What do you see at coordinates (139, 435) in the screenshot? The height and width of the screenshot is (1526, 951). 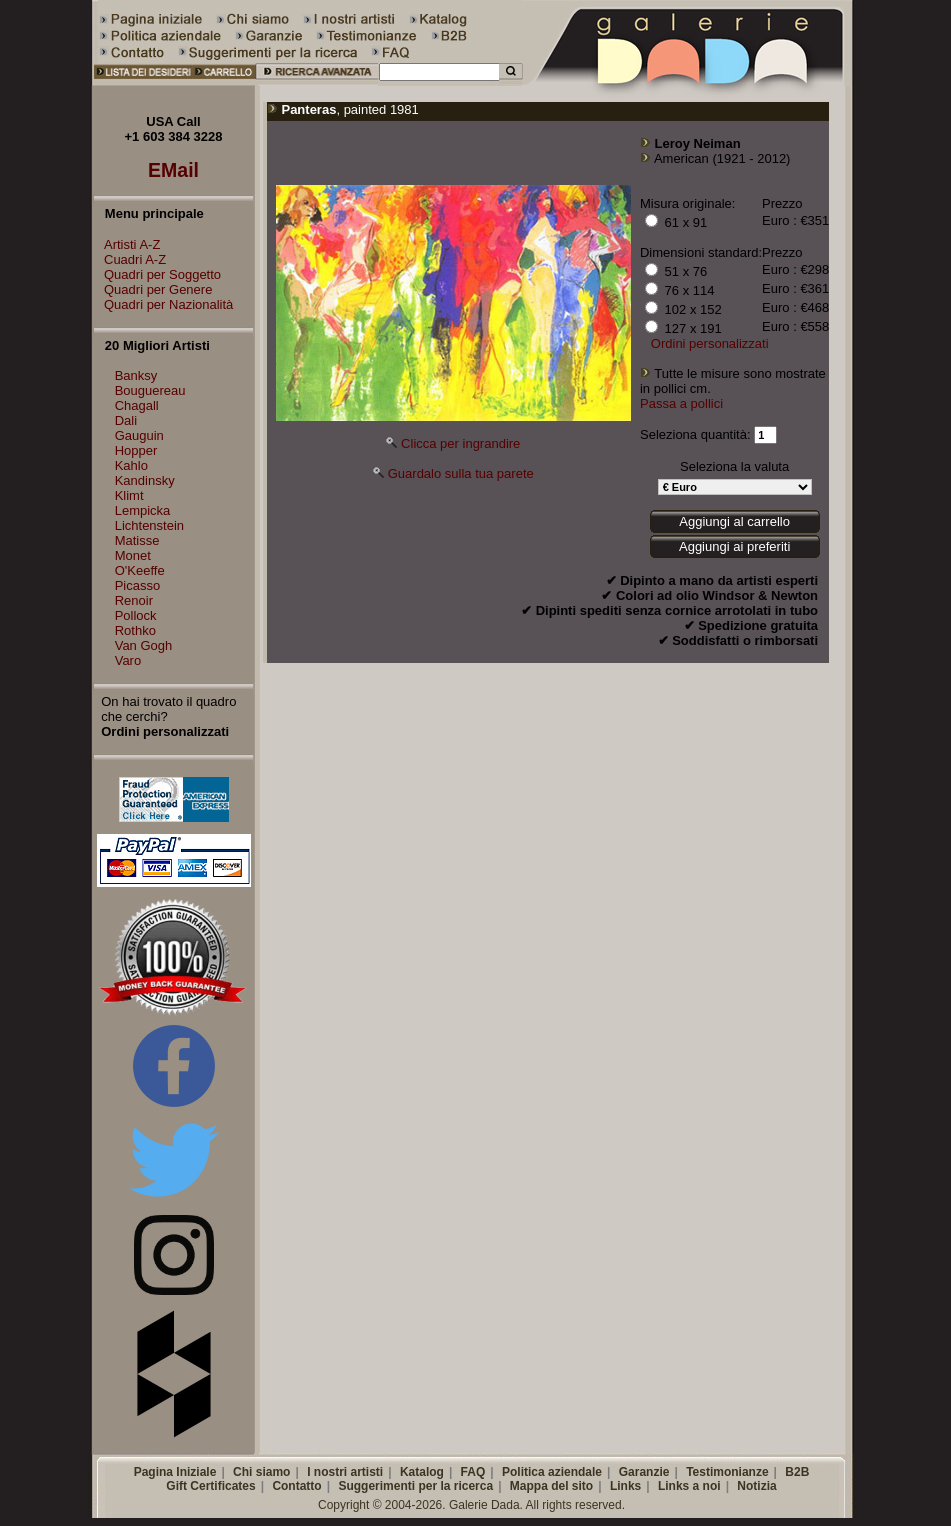 I see `Gauguin` at bounding box center [139, 435].